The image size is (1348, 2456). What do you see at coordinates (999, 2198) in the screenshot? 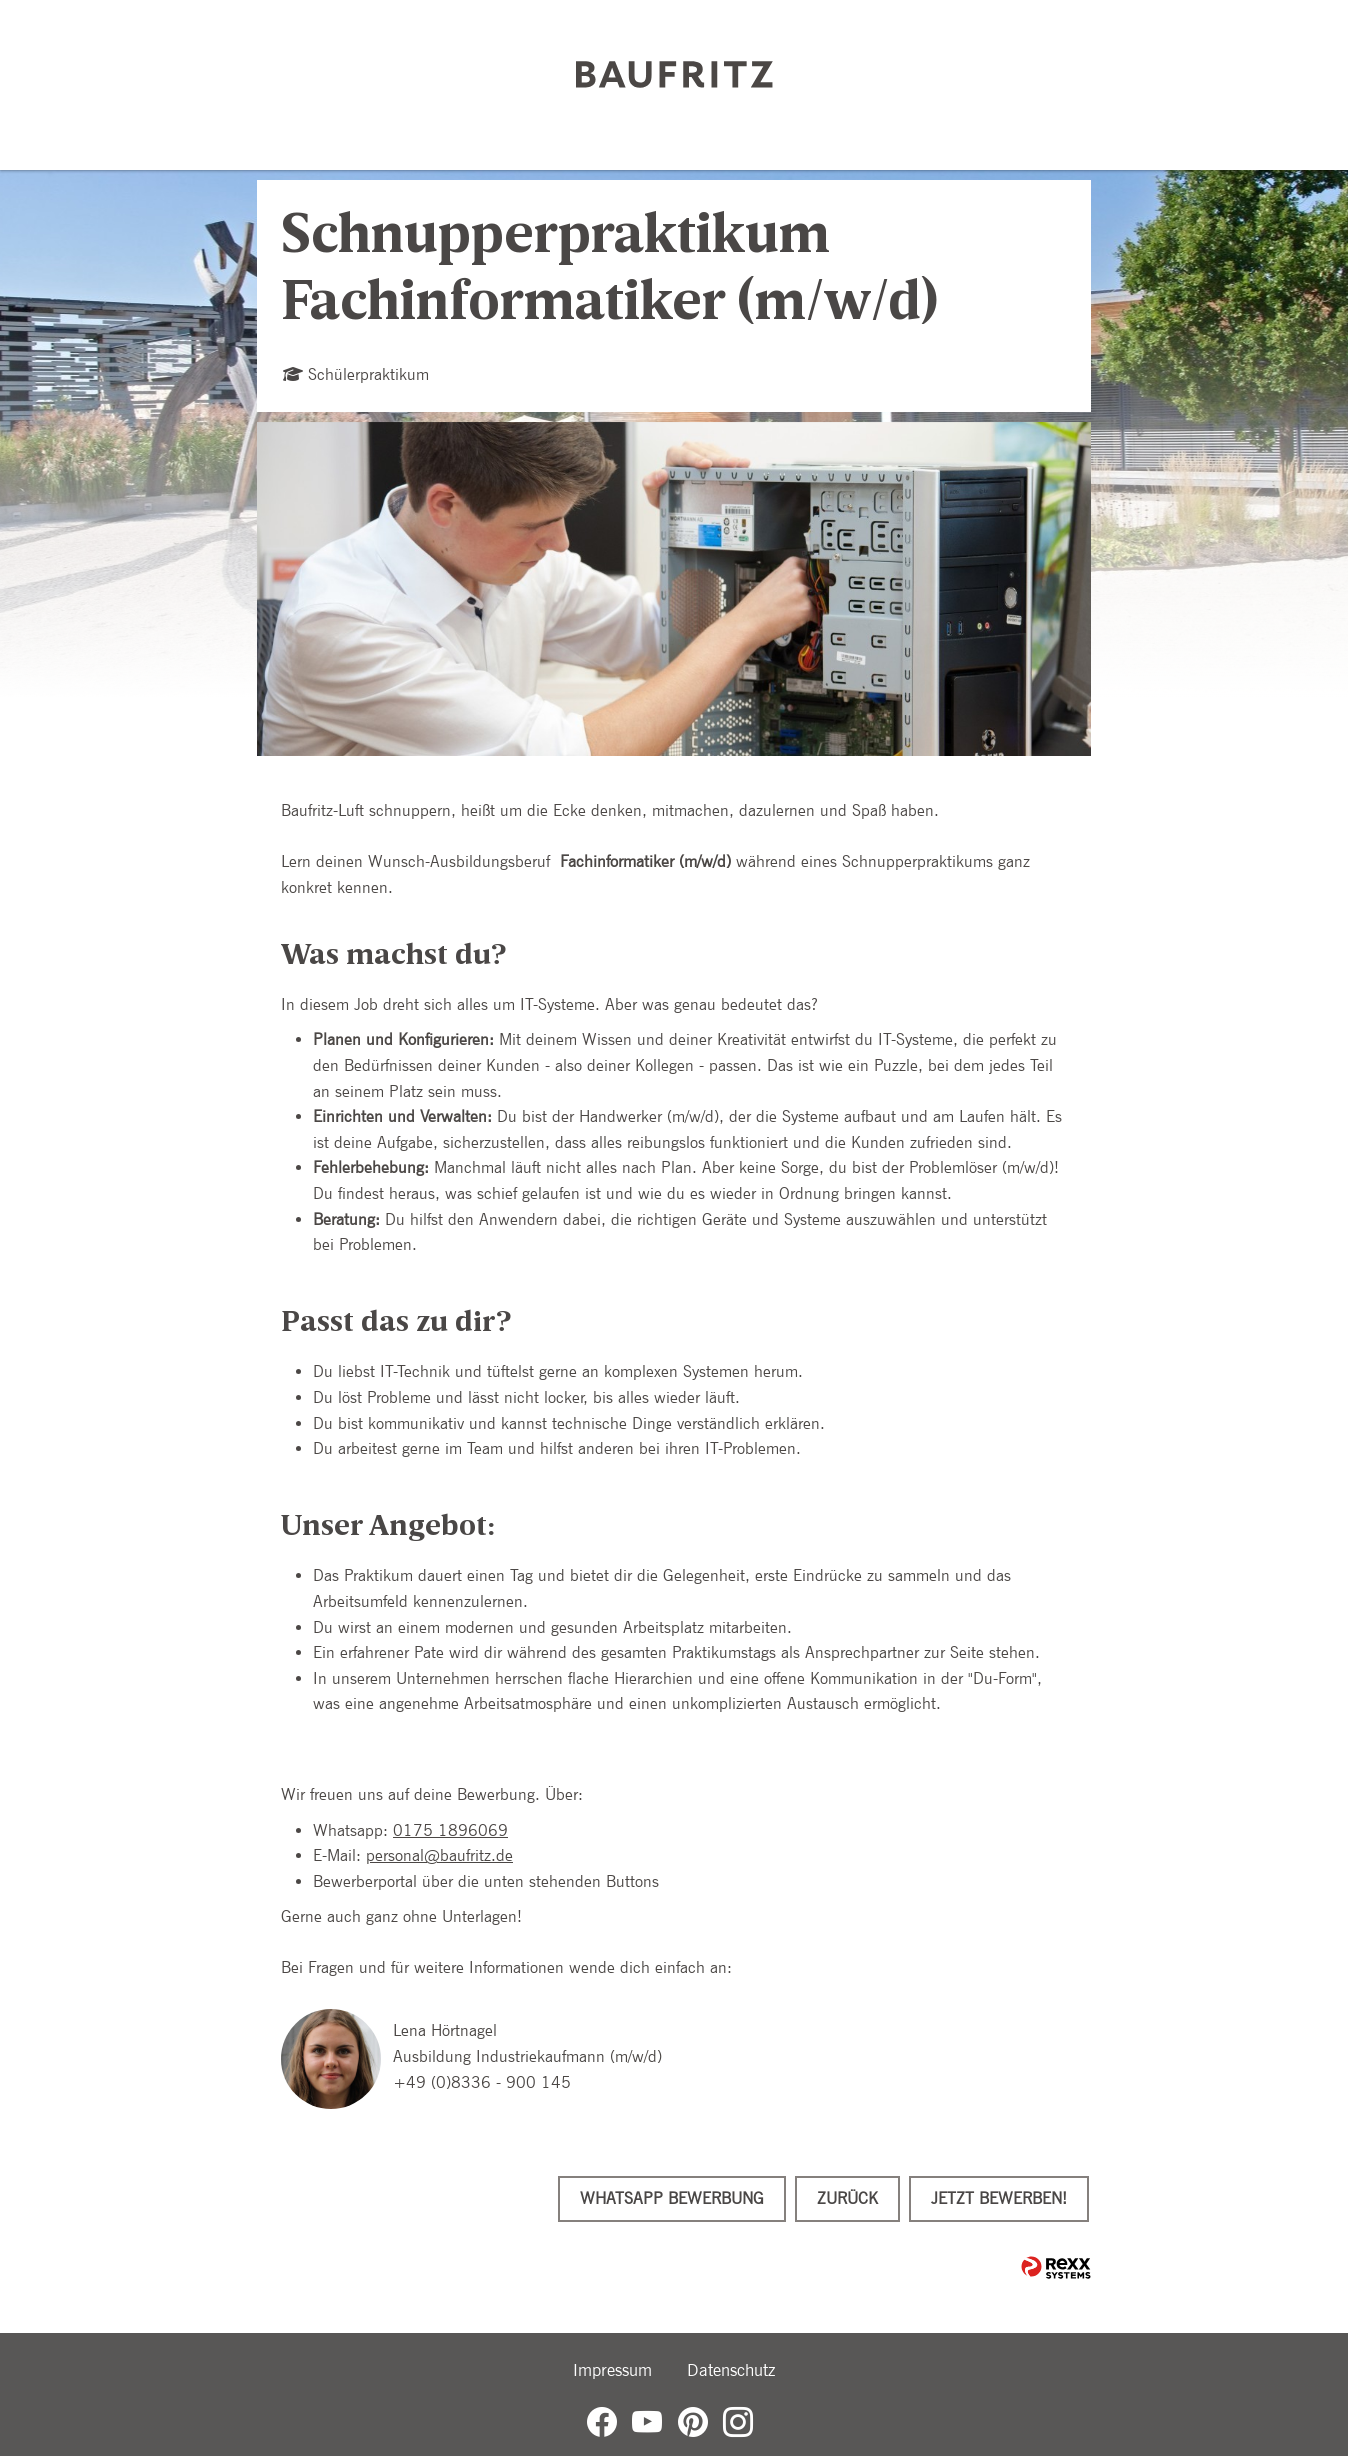
I see `Jetzt bewerben!` at bounding box center [999, 2198].